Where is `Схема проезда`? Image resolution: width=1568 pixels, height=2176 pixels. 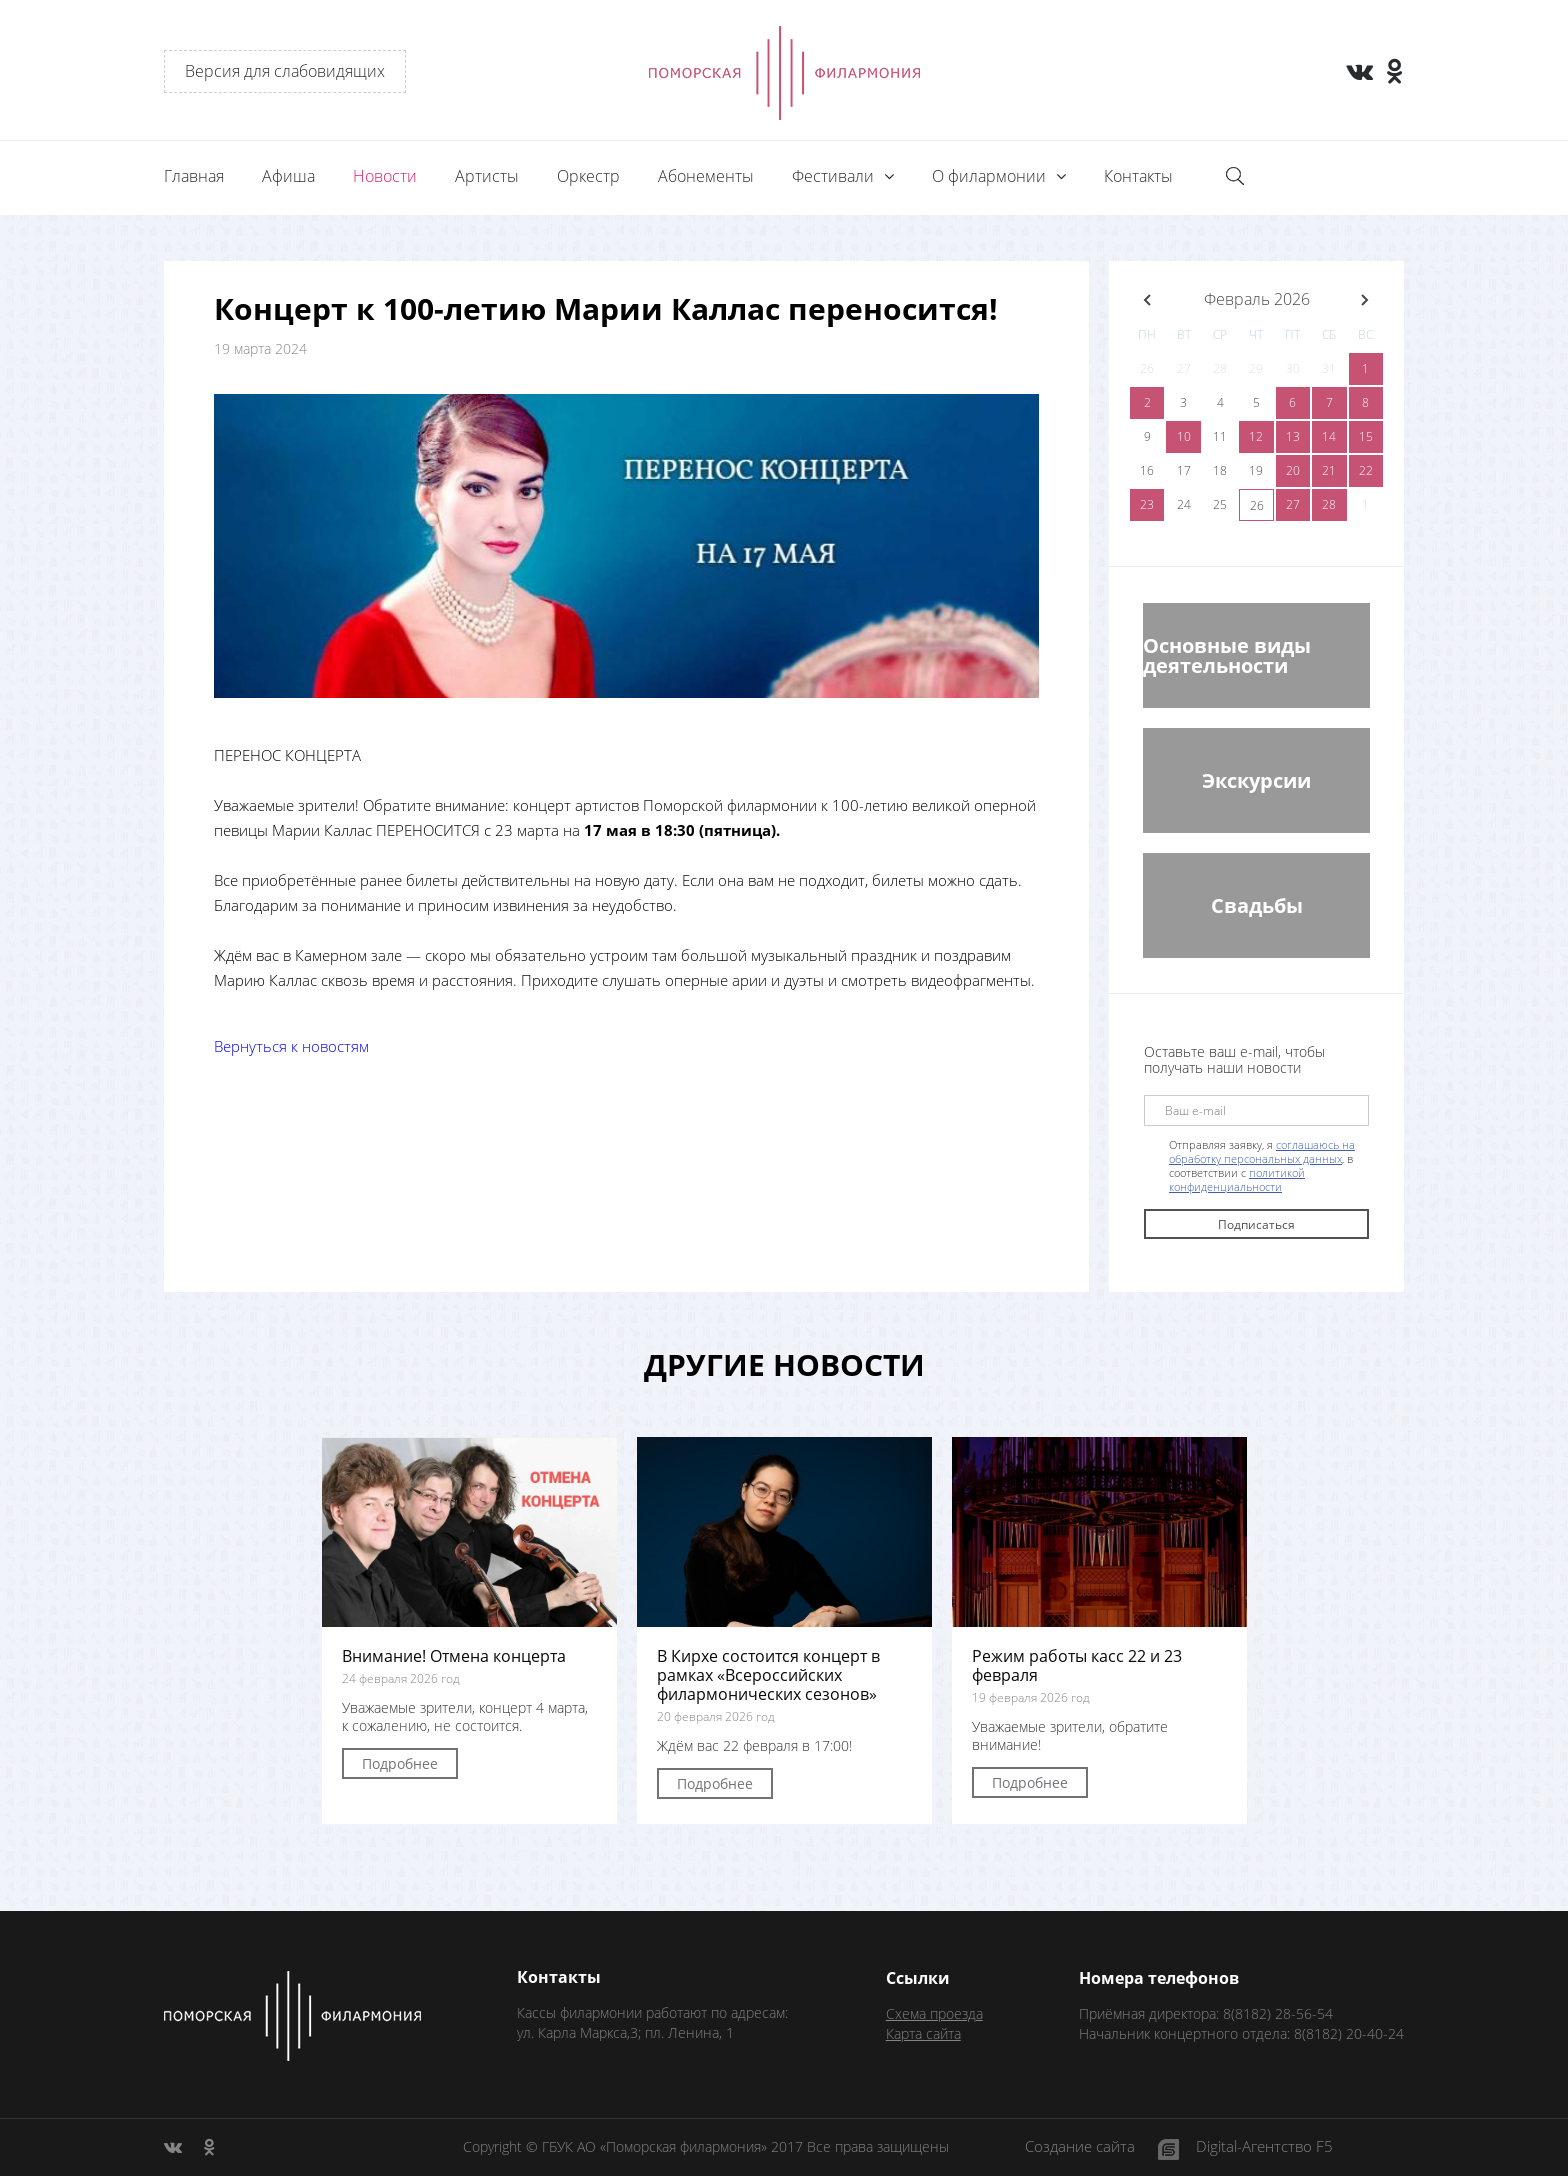 Схема проезда is located at coordinates (934, 2013).